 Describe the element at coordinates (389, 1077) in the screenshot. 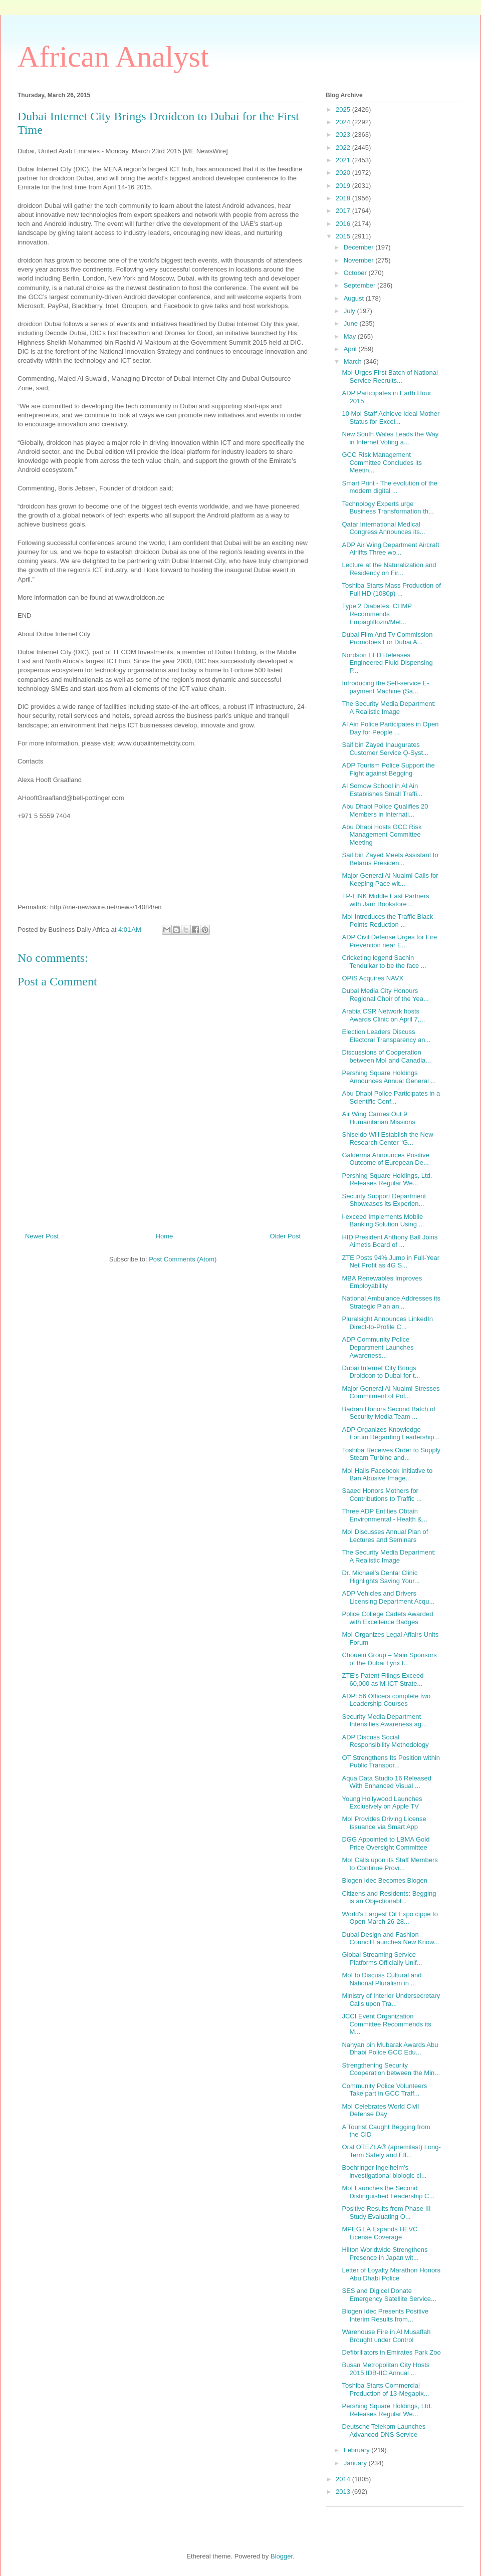

I see `Pershing Square Holdings Announces Annual General ...` at that location.